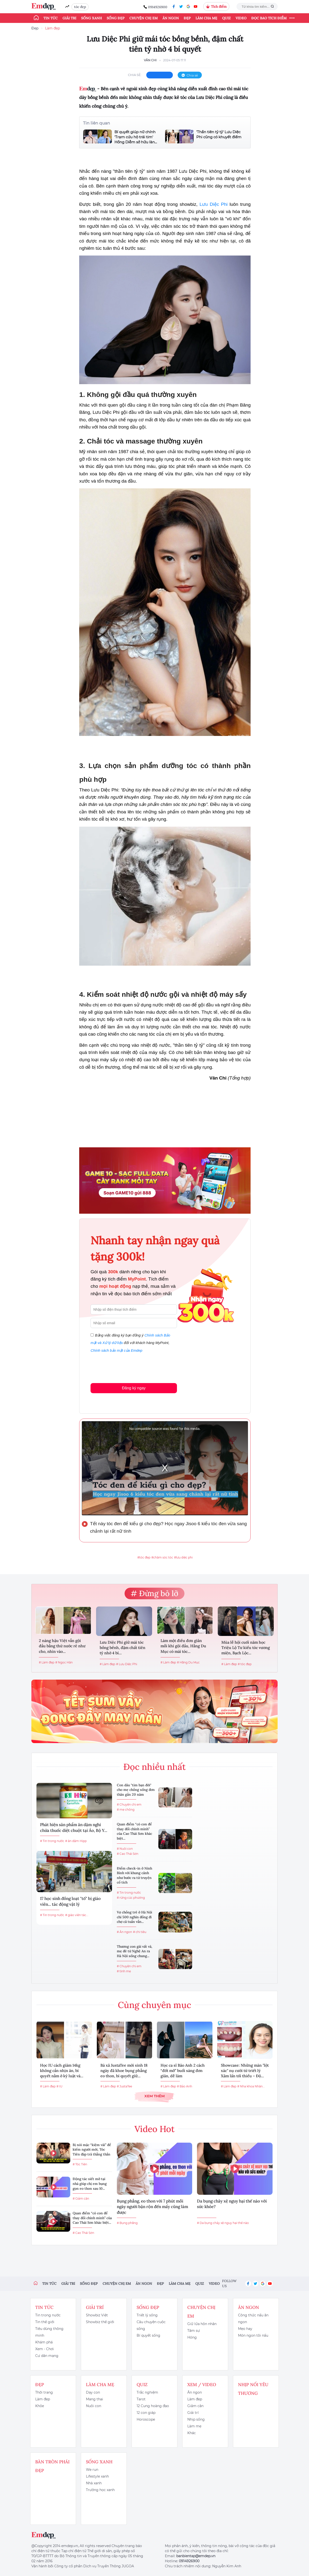 The width and height of the screenshot is (309, 2576). What do you see at coordinates (127, 1854) in the screenshot?
I see `# Cao Thái Sơn` at bounding box center [127, 1854].